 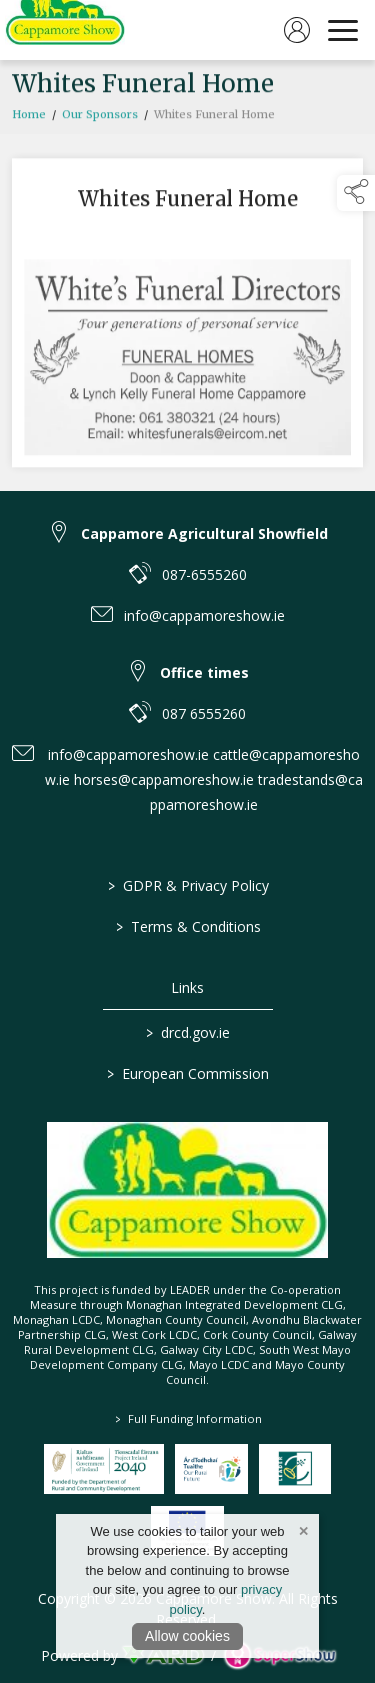 I want to click on Full Funding Information [link to /full-funding-information], so click(x=187, y=1418).